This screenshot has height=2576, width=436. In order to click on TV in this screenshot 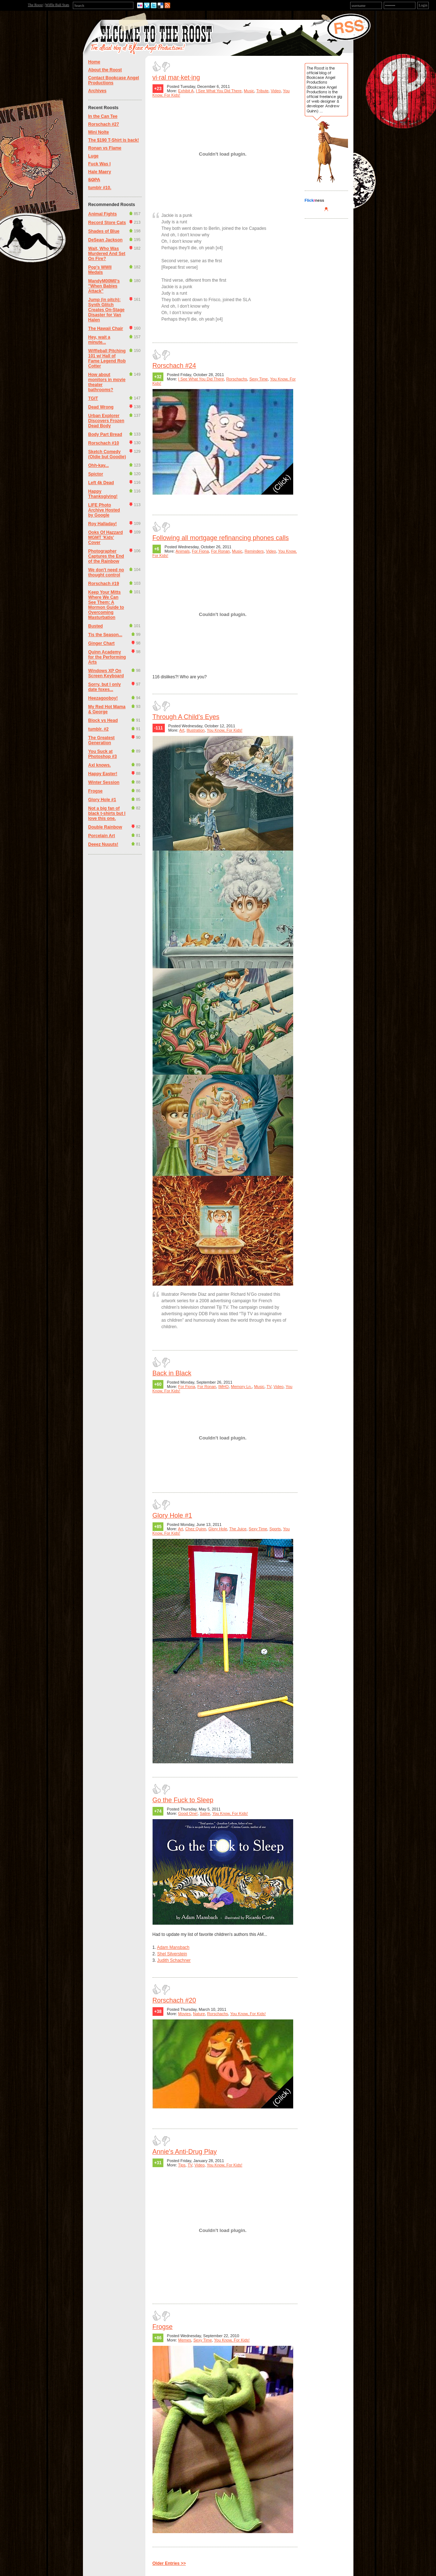, I will do `click(269, 1386)`.